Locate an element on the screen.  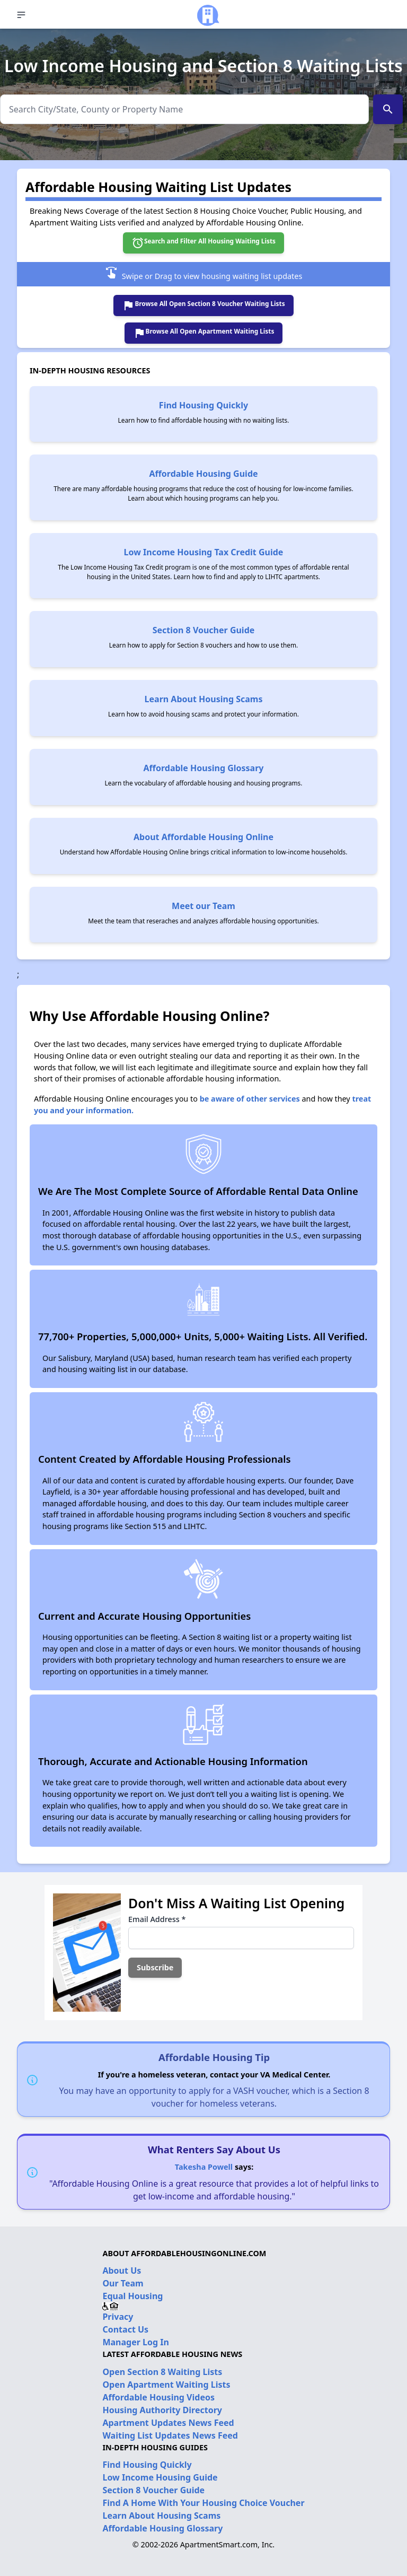
Open Apartment Waiting Lists is located at coordinates (166, 2384).